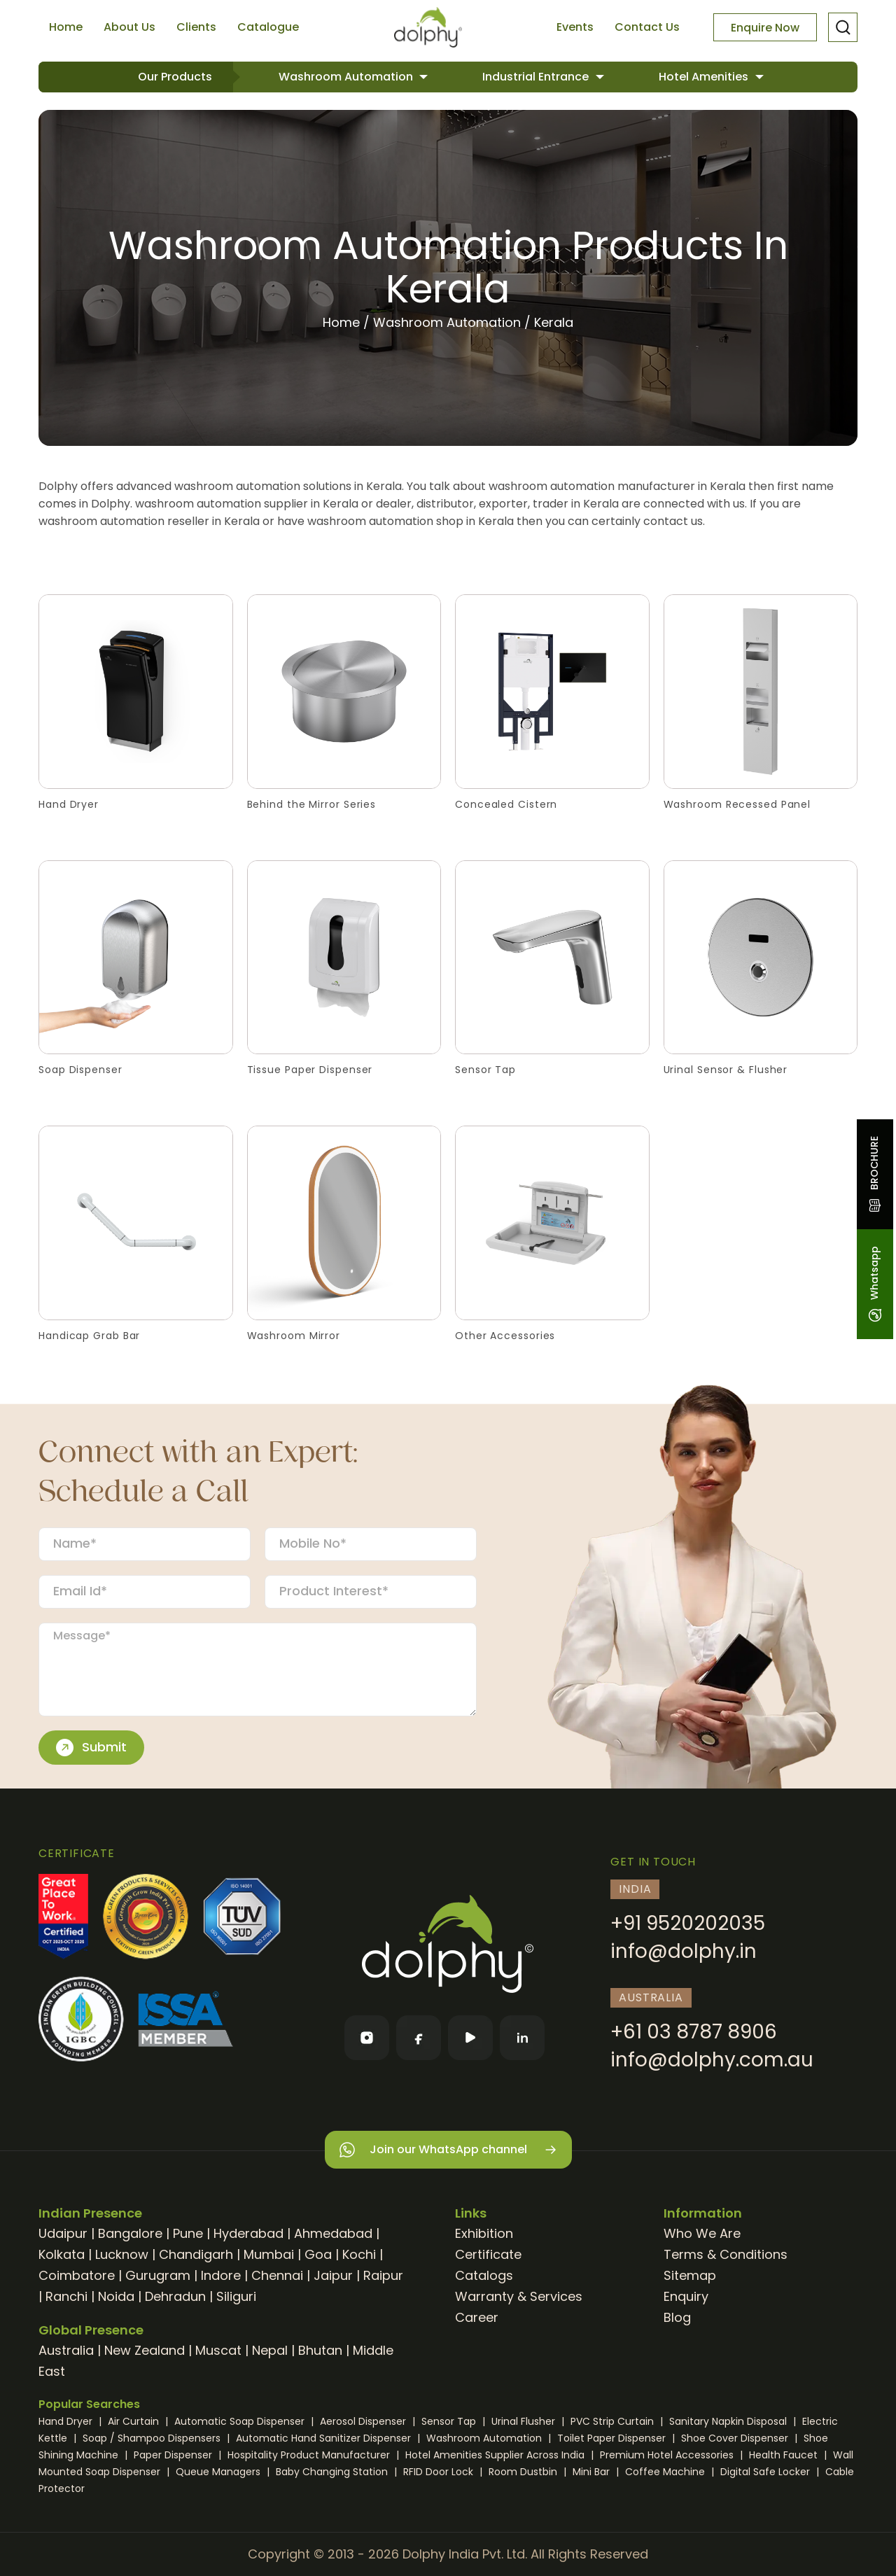 Image resolution: width=896 pixels, height=2576 pixels. What do you see at coordinates (592, 2472) in the screenshot?
I see `Mini Bar` at bounding box center [592, 2472].